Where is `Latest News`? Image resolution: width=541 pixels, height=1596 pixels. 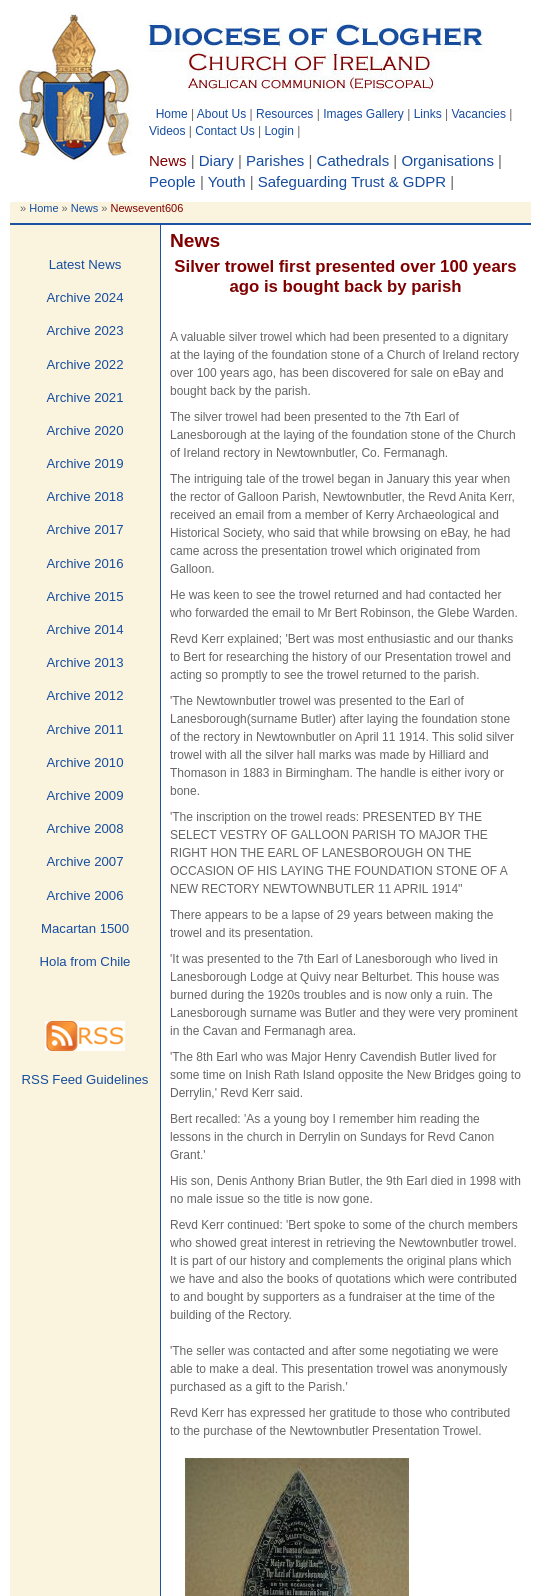
Latest News is located at coordinates (85, 264).